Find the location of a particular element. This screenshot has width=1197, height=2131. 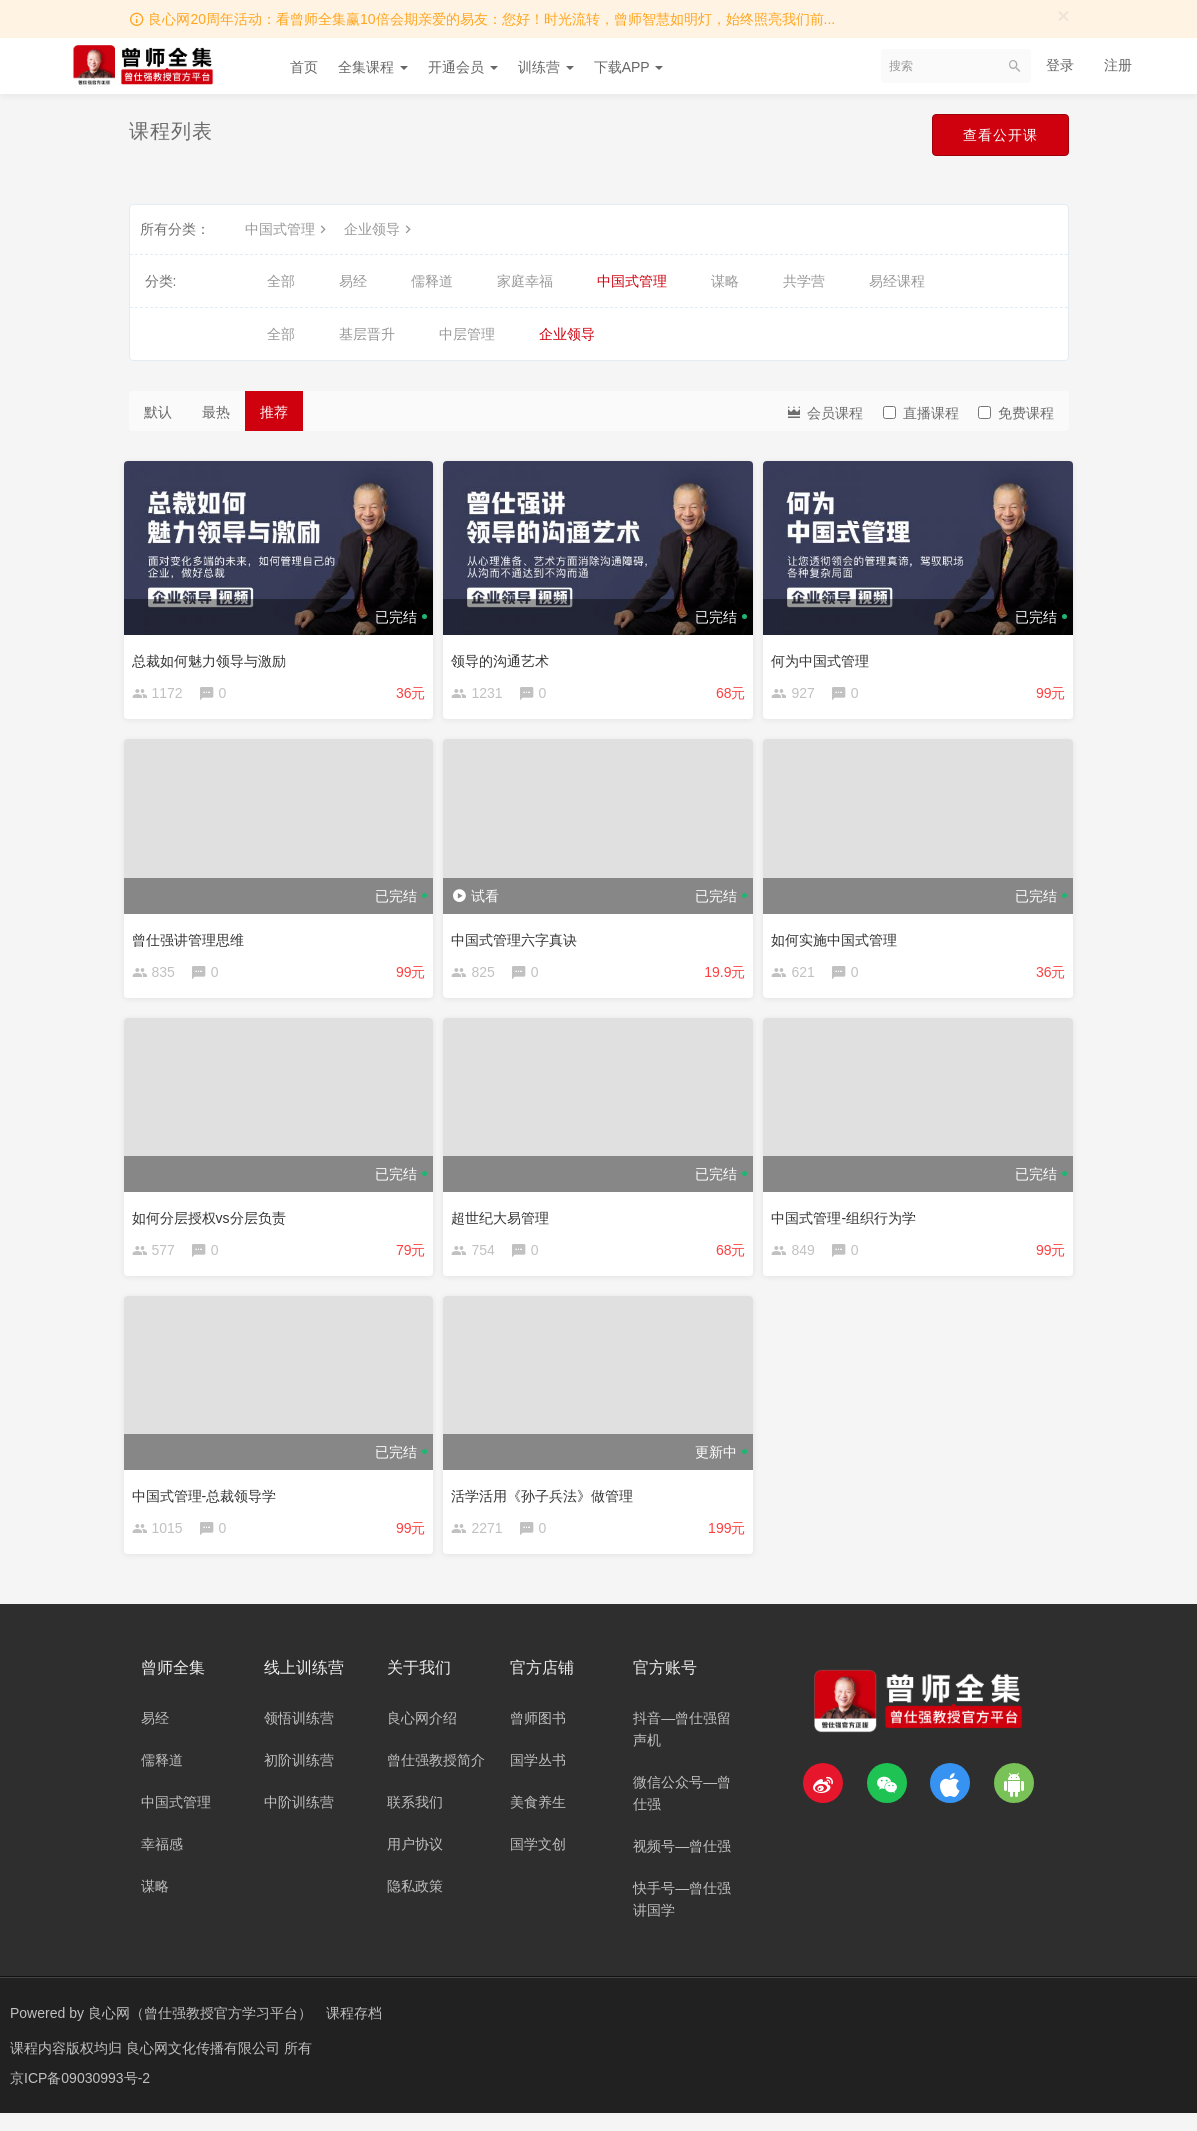

易经课程 is located at coordinates (897, 281).